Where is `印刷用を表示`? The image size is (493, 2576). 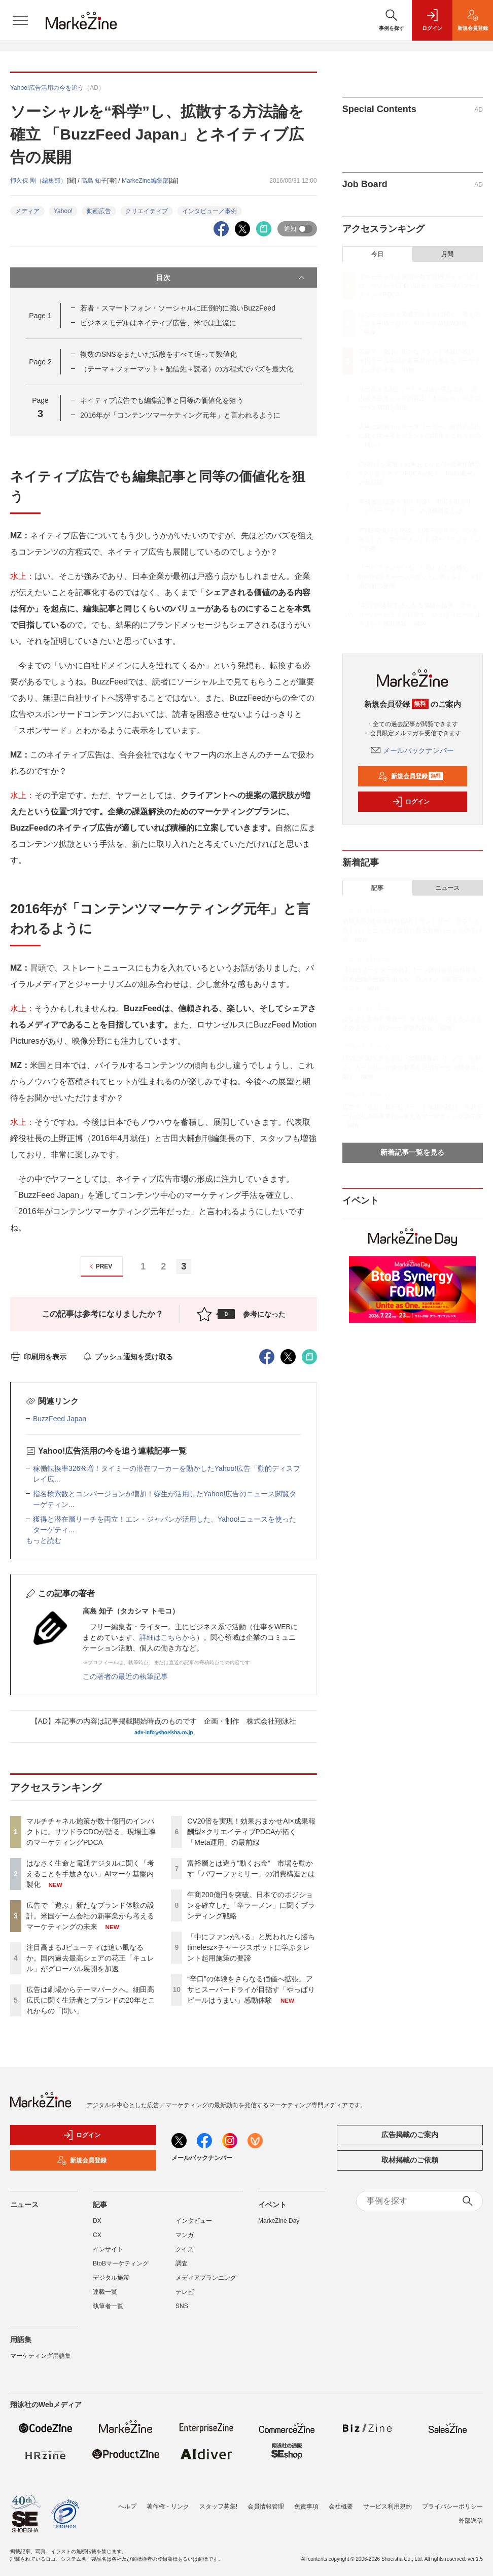
印刷用を表示 is located at coordinates (38, 1357).